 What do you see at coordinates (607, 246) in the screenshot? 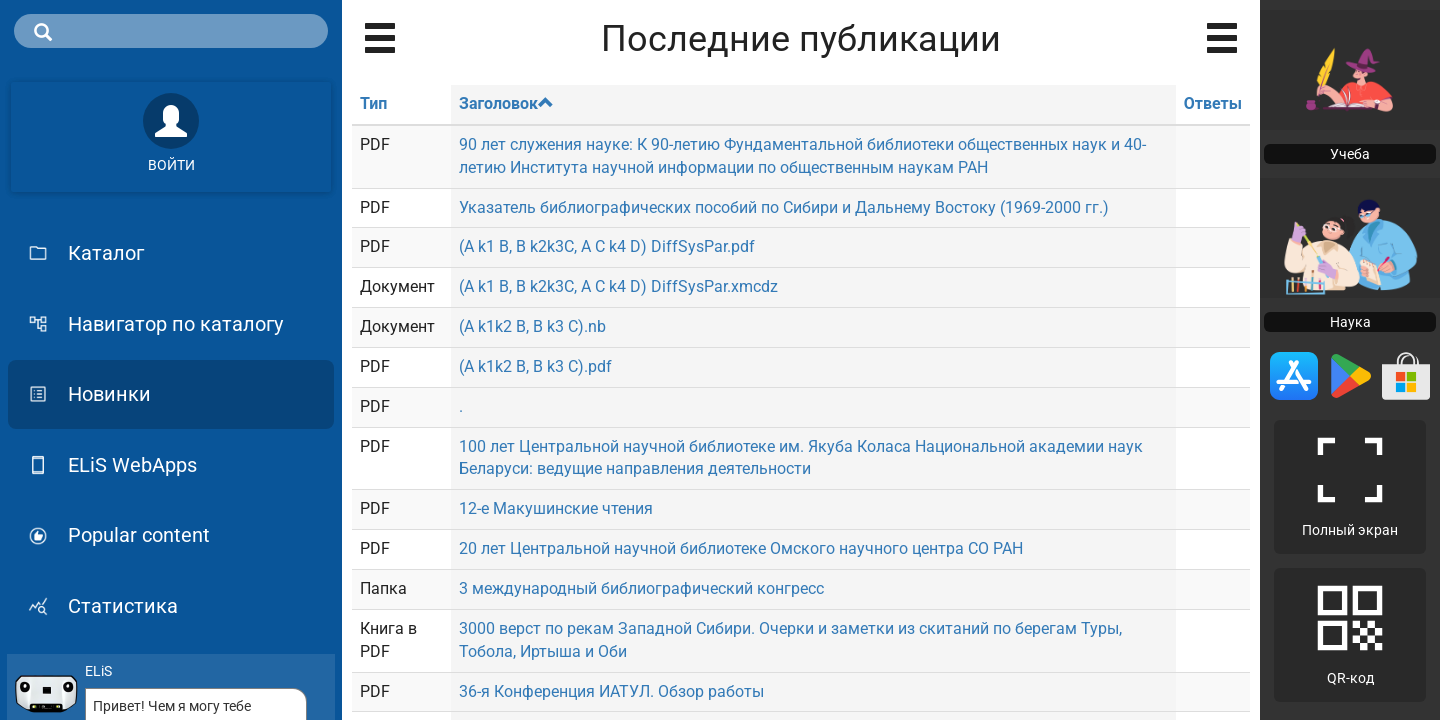
I see `(A k1 B, B k2k3C, A C k4 D) DiffSysPar.pdf` at bounding box center [607, 246].